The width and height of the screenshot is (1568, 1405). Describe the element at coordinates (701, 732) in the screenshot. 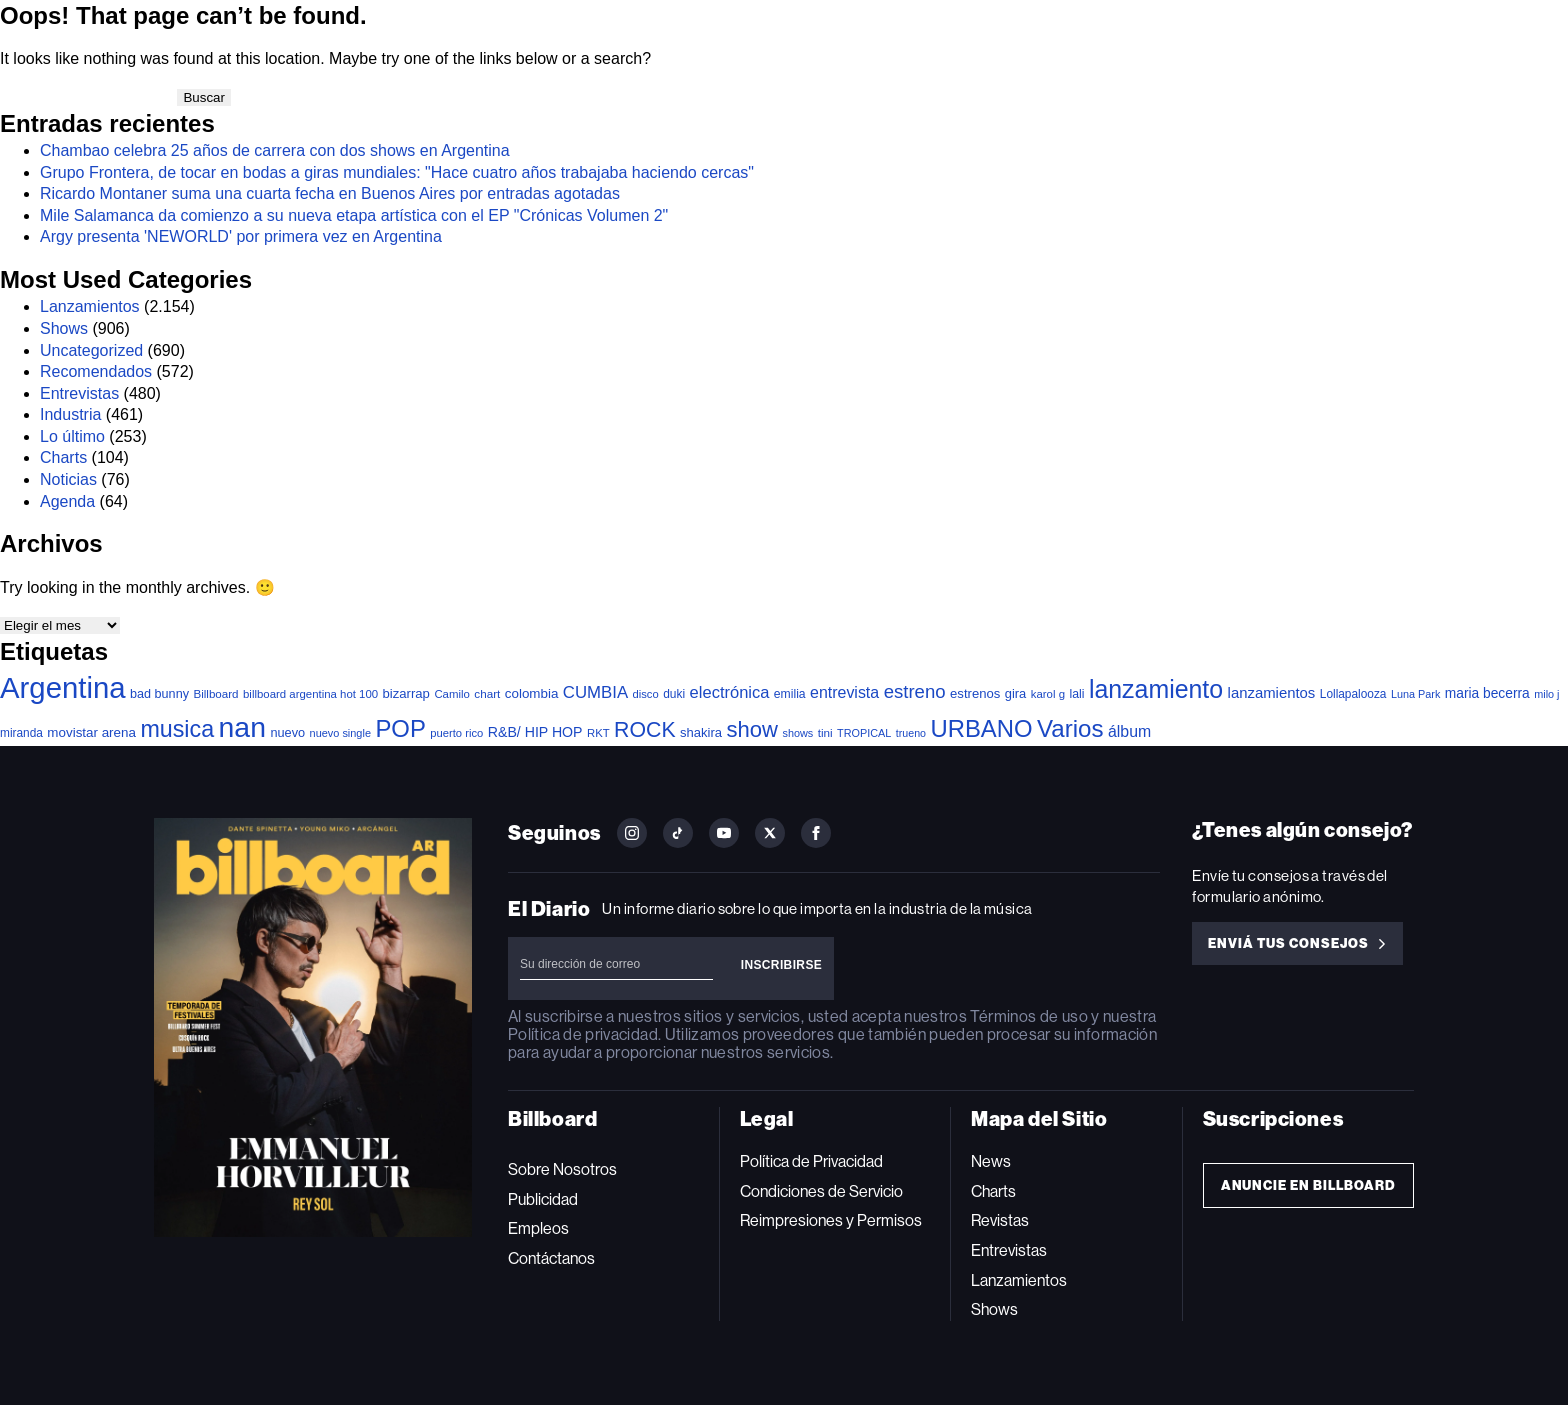

I see `shakira [shakira (50 elementos)]` at that location.